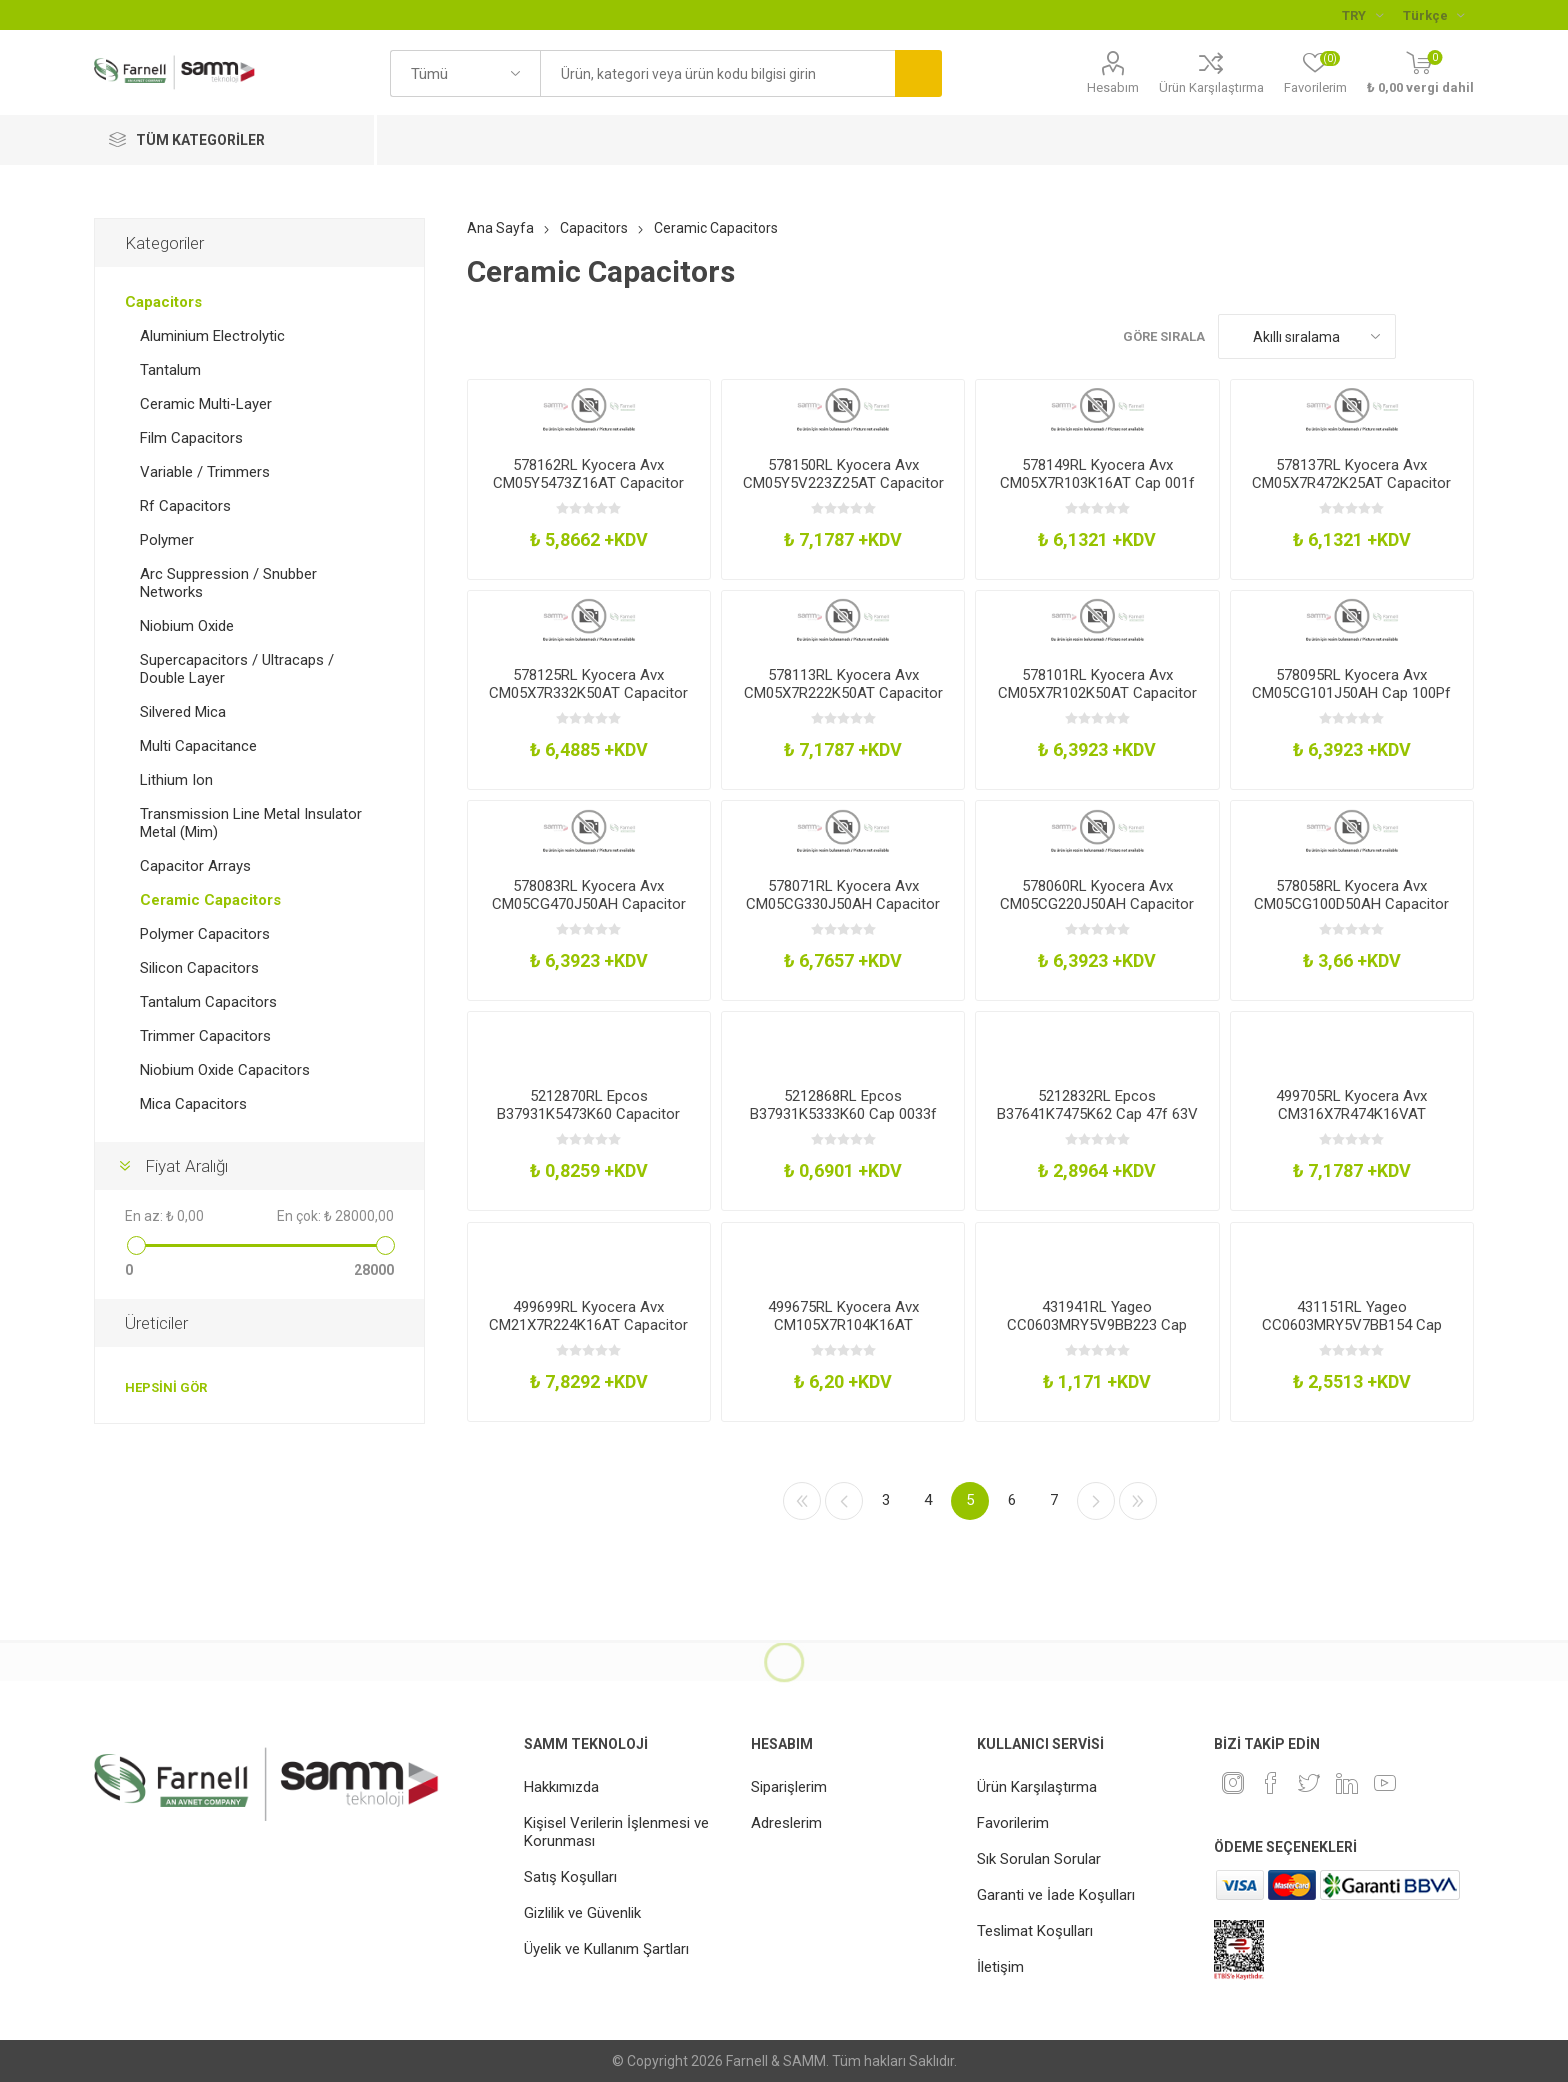 This screenshot has width=1568, height=2082. What do you see at coordinates (1271, 1783) in the screenshot?
I see `[Facebook]` at bounding box center [1271, 1783].